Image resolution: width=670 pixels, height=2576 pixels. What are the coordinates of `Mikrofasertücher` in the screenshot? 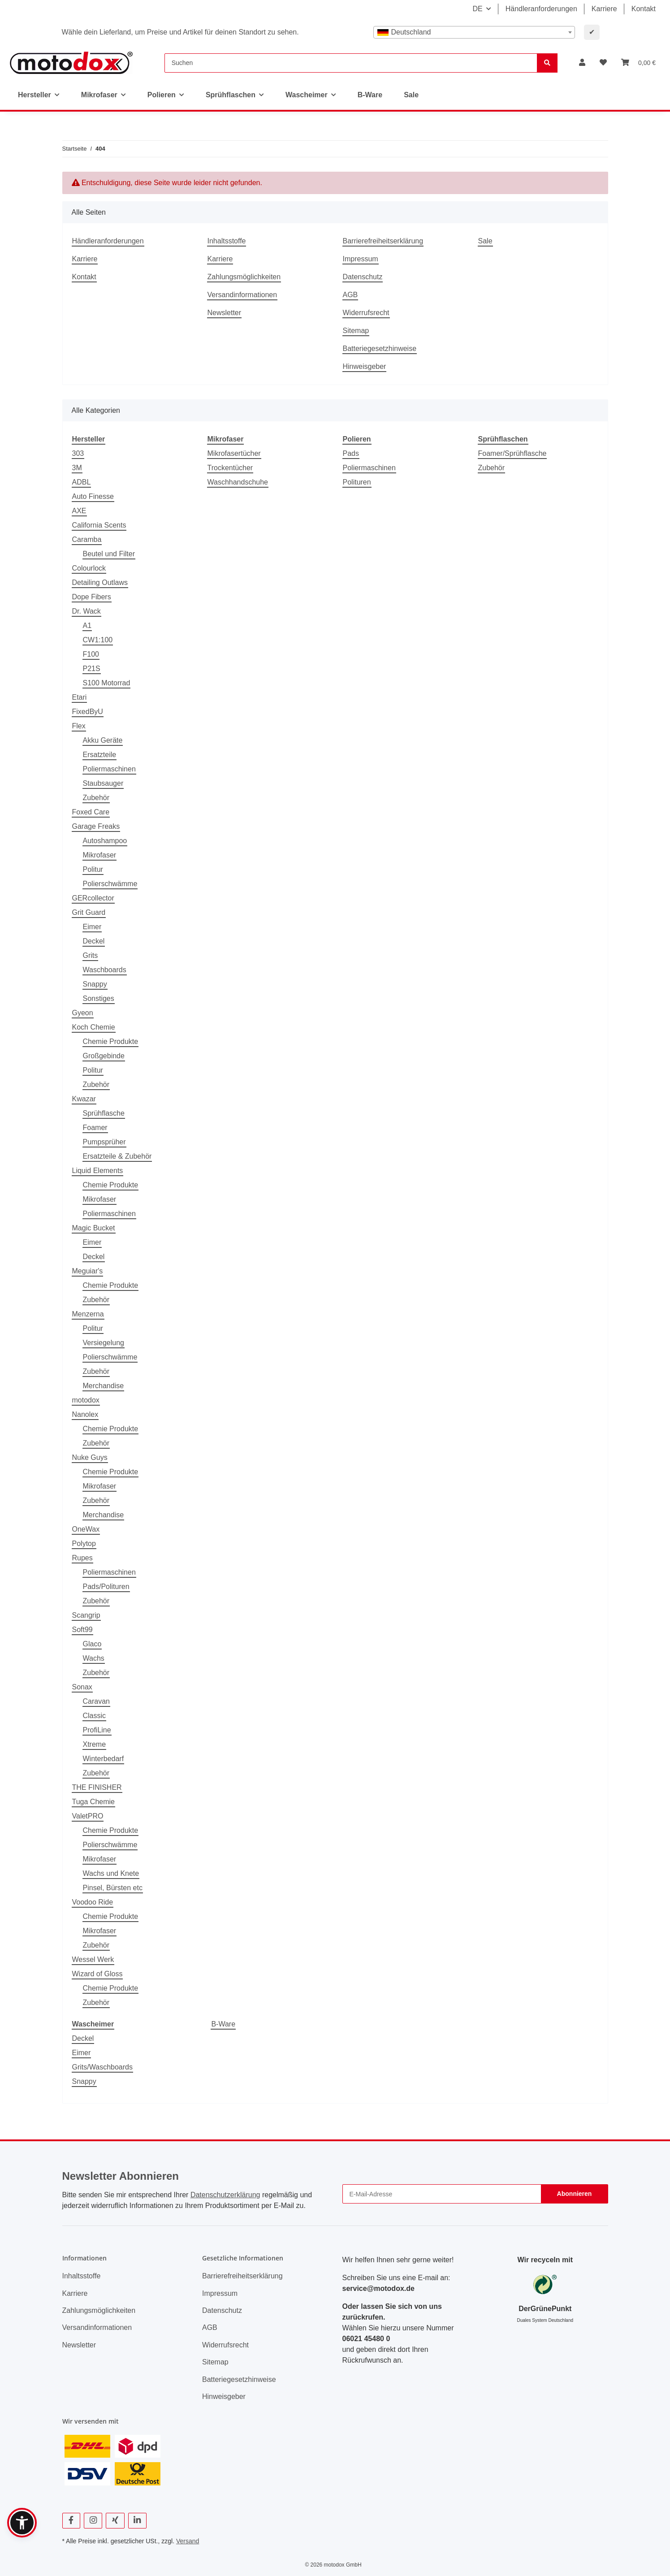 It's located at (234, 453).